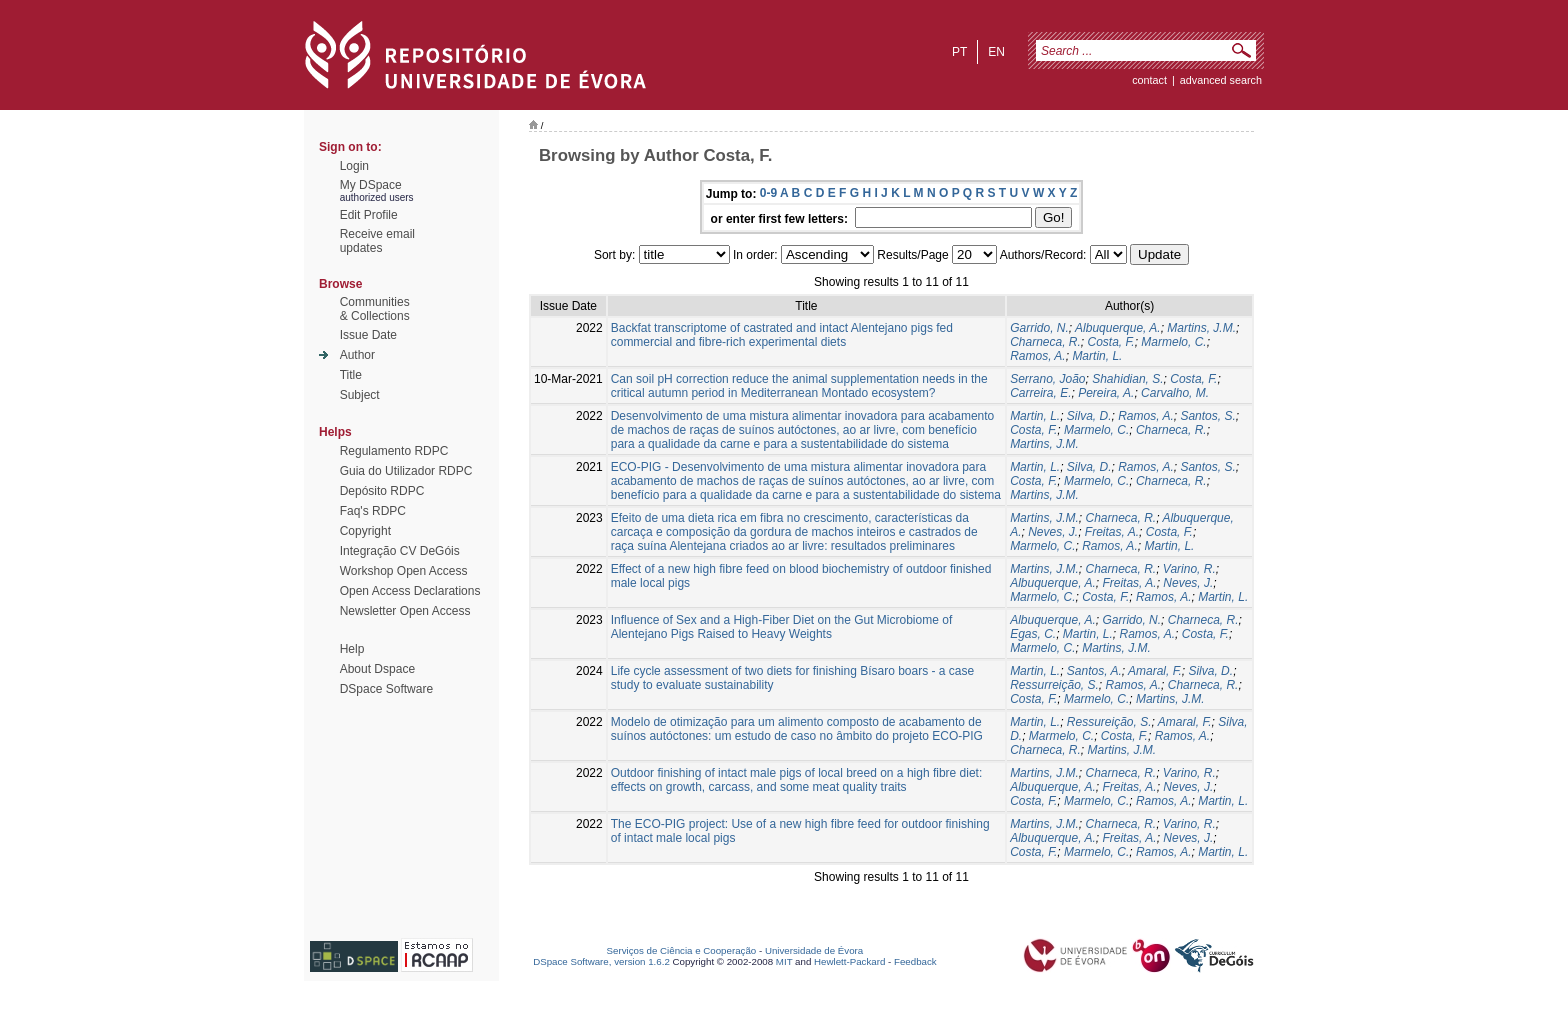  Describe the element at coordinates (768, 193) in the screenshot. I see `0-9` at that location.